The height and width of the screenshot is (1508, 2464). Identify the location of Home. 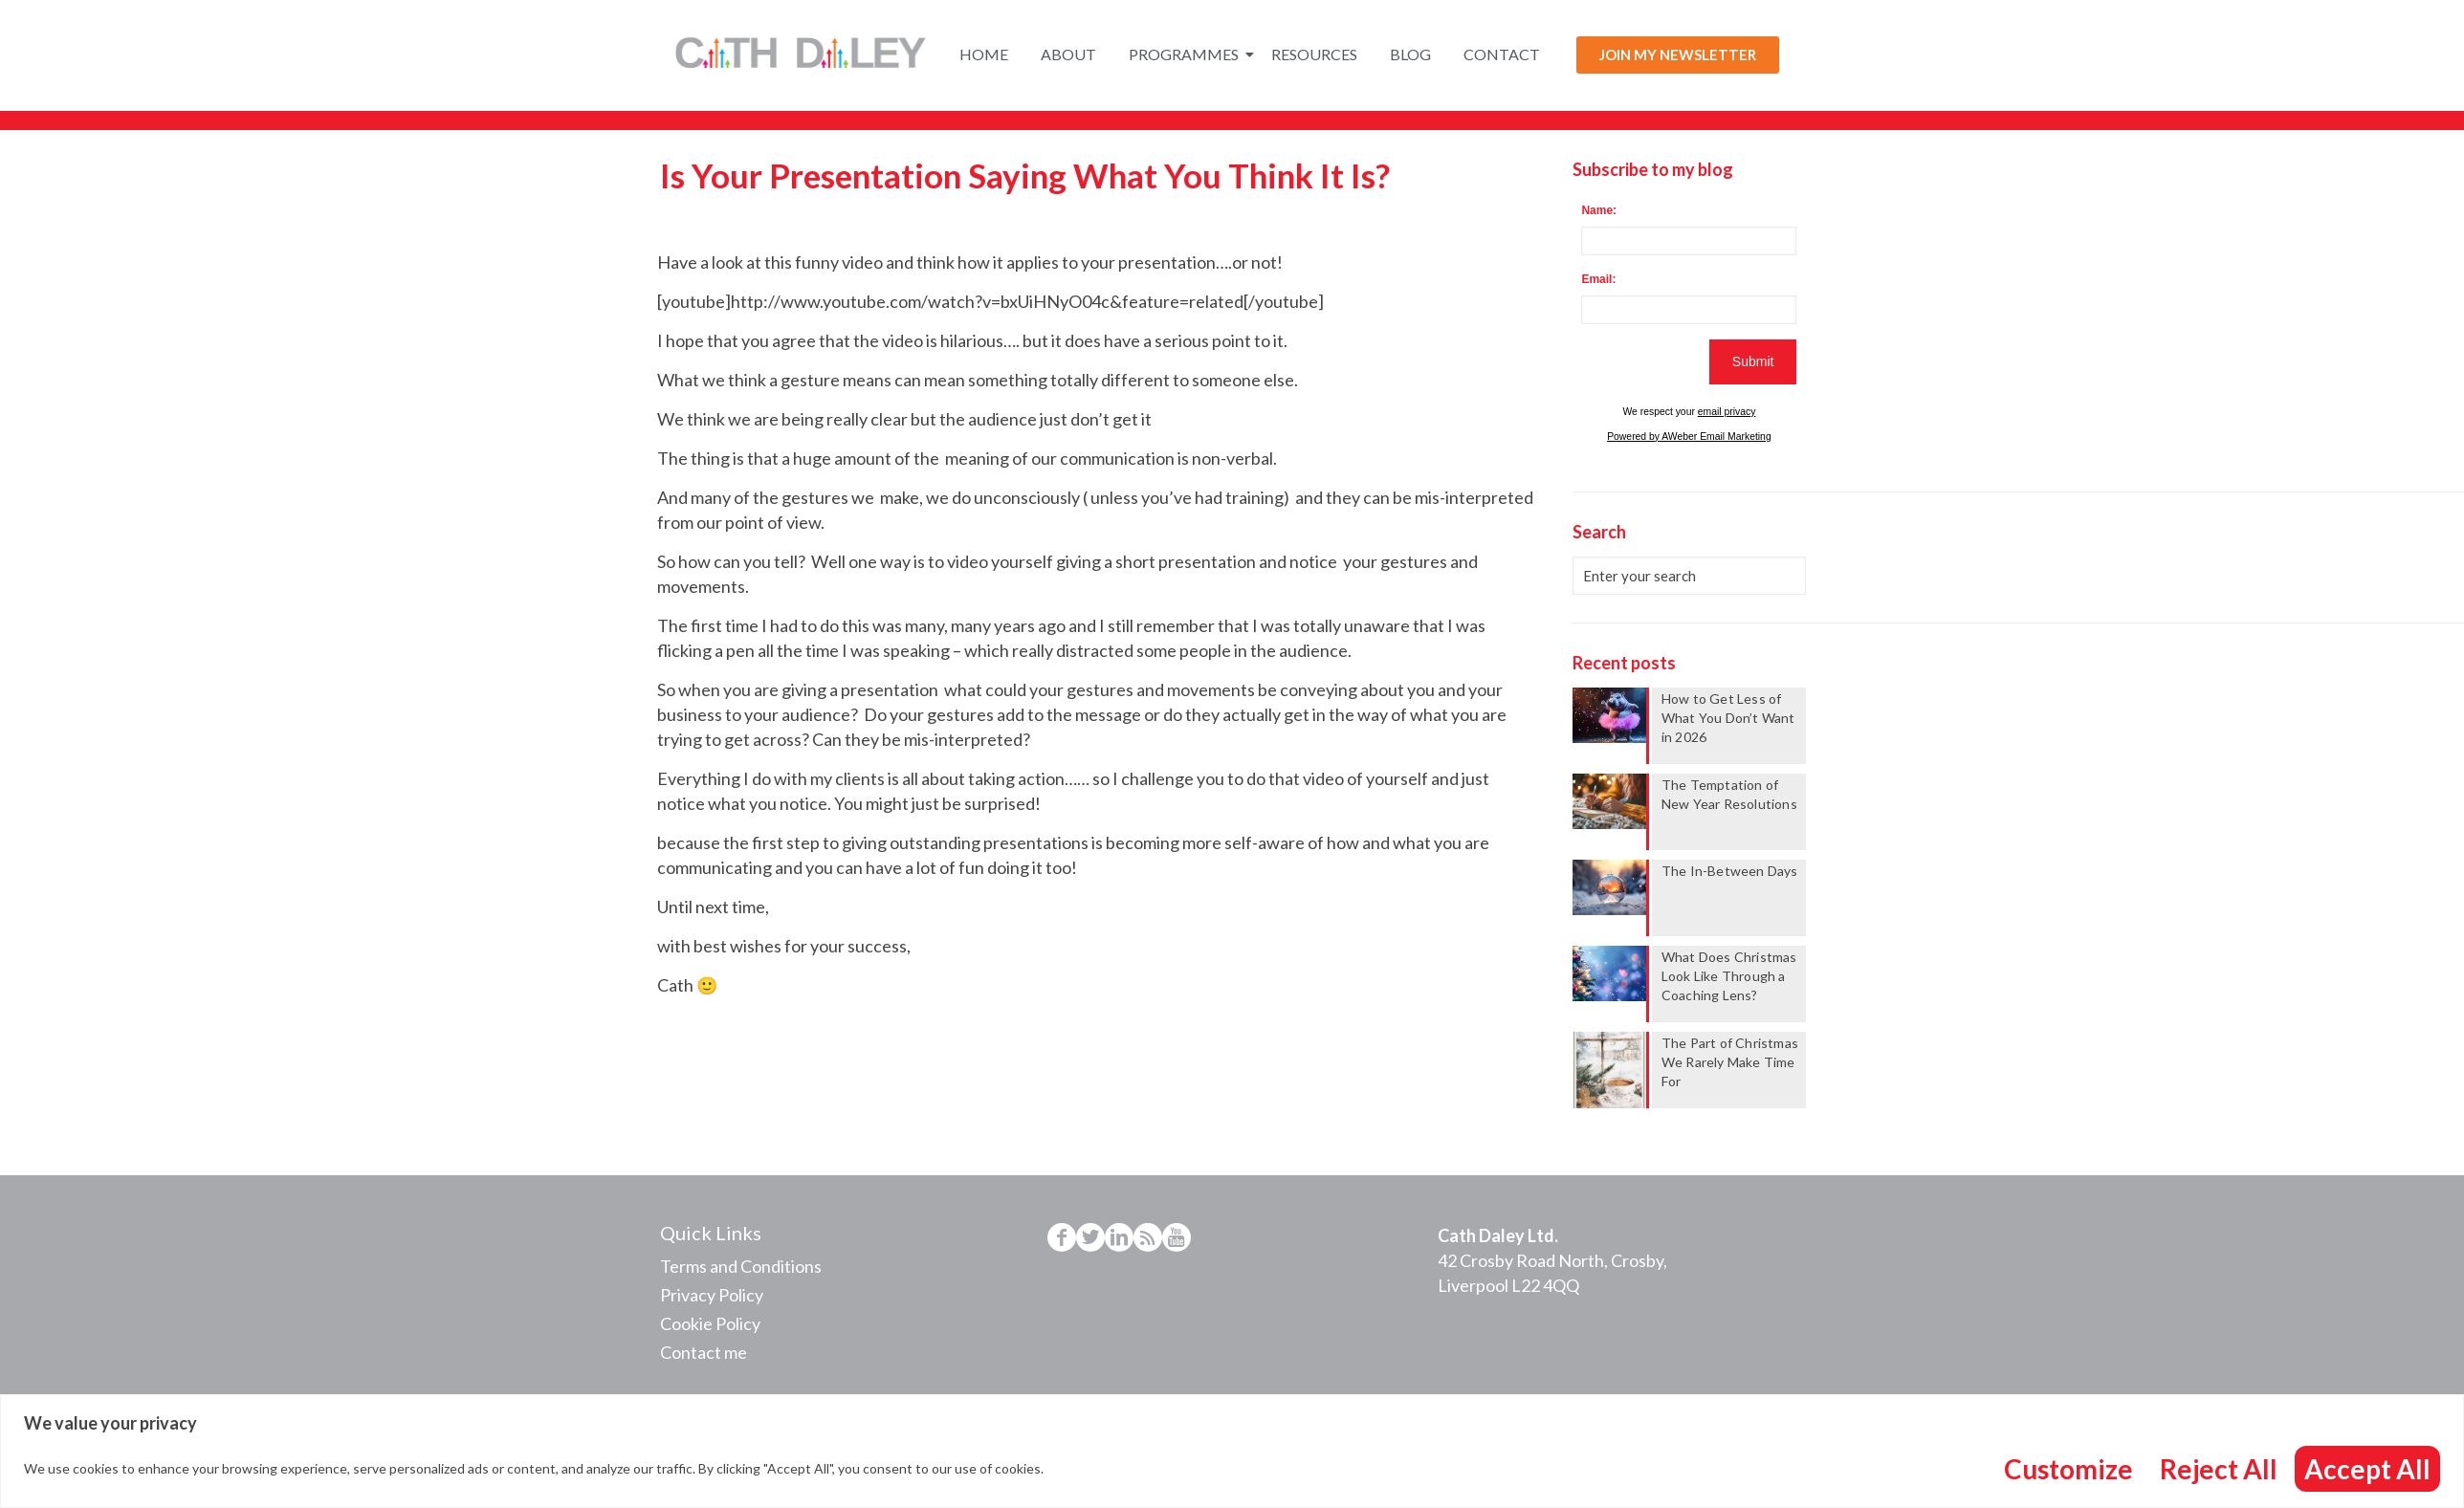
(983, 54).